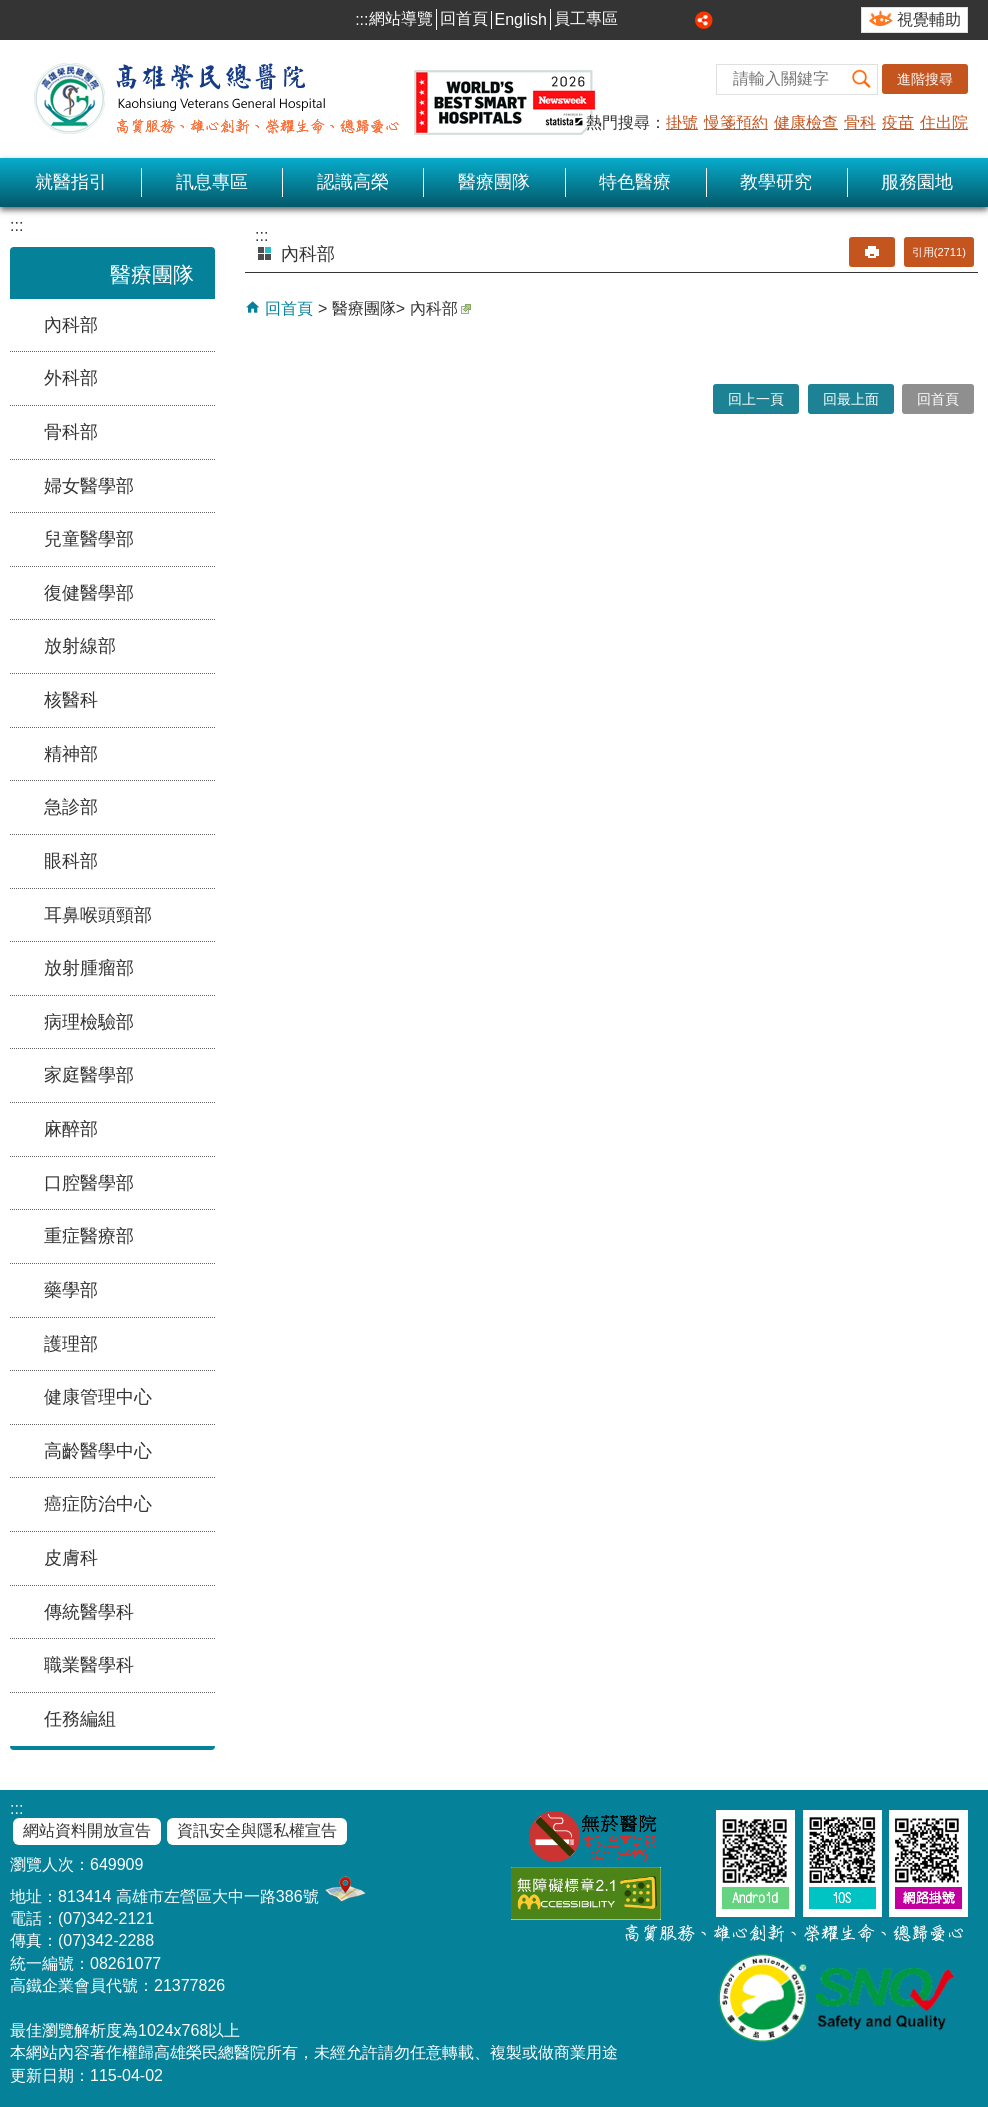 Image resolution: width=988 pixels, height=2107 pixels. I want to click on 高齡醫學中心, so click(98, 1451).